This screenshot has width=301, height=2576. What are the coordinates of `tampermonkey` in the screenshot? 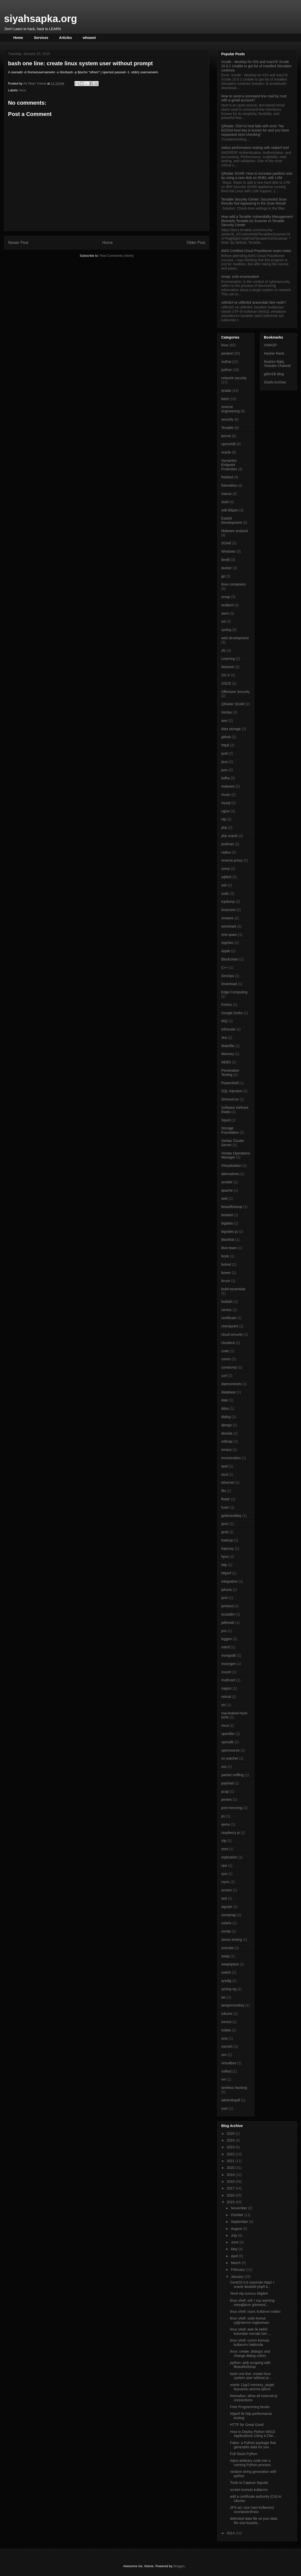 It's located at (233, 2005).